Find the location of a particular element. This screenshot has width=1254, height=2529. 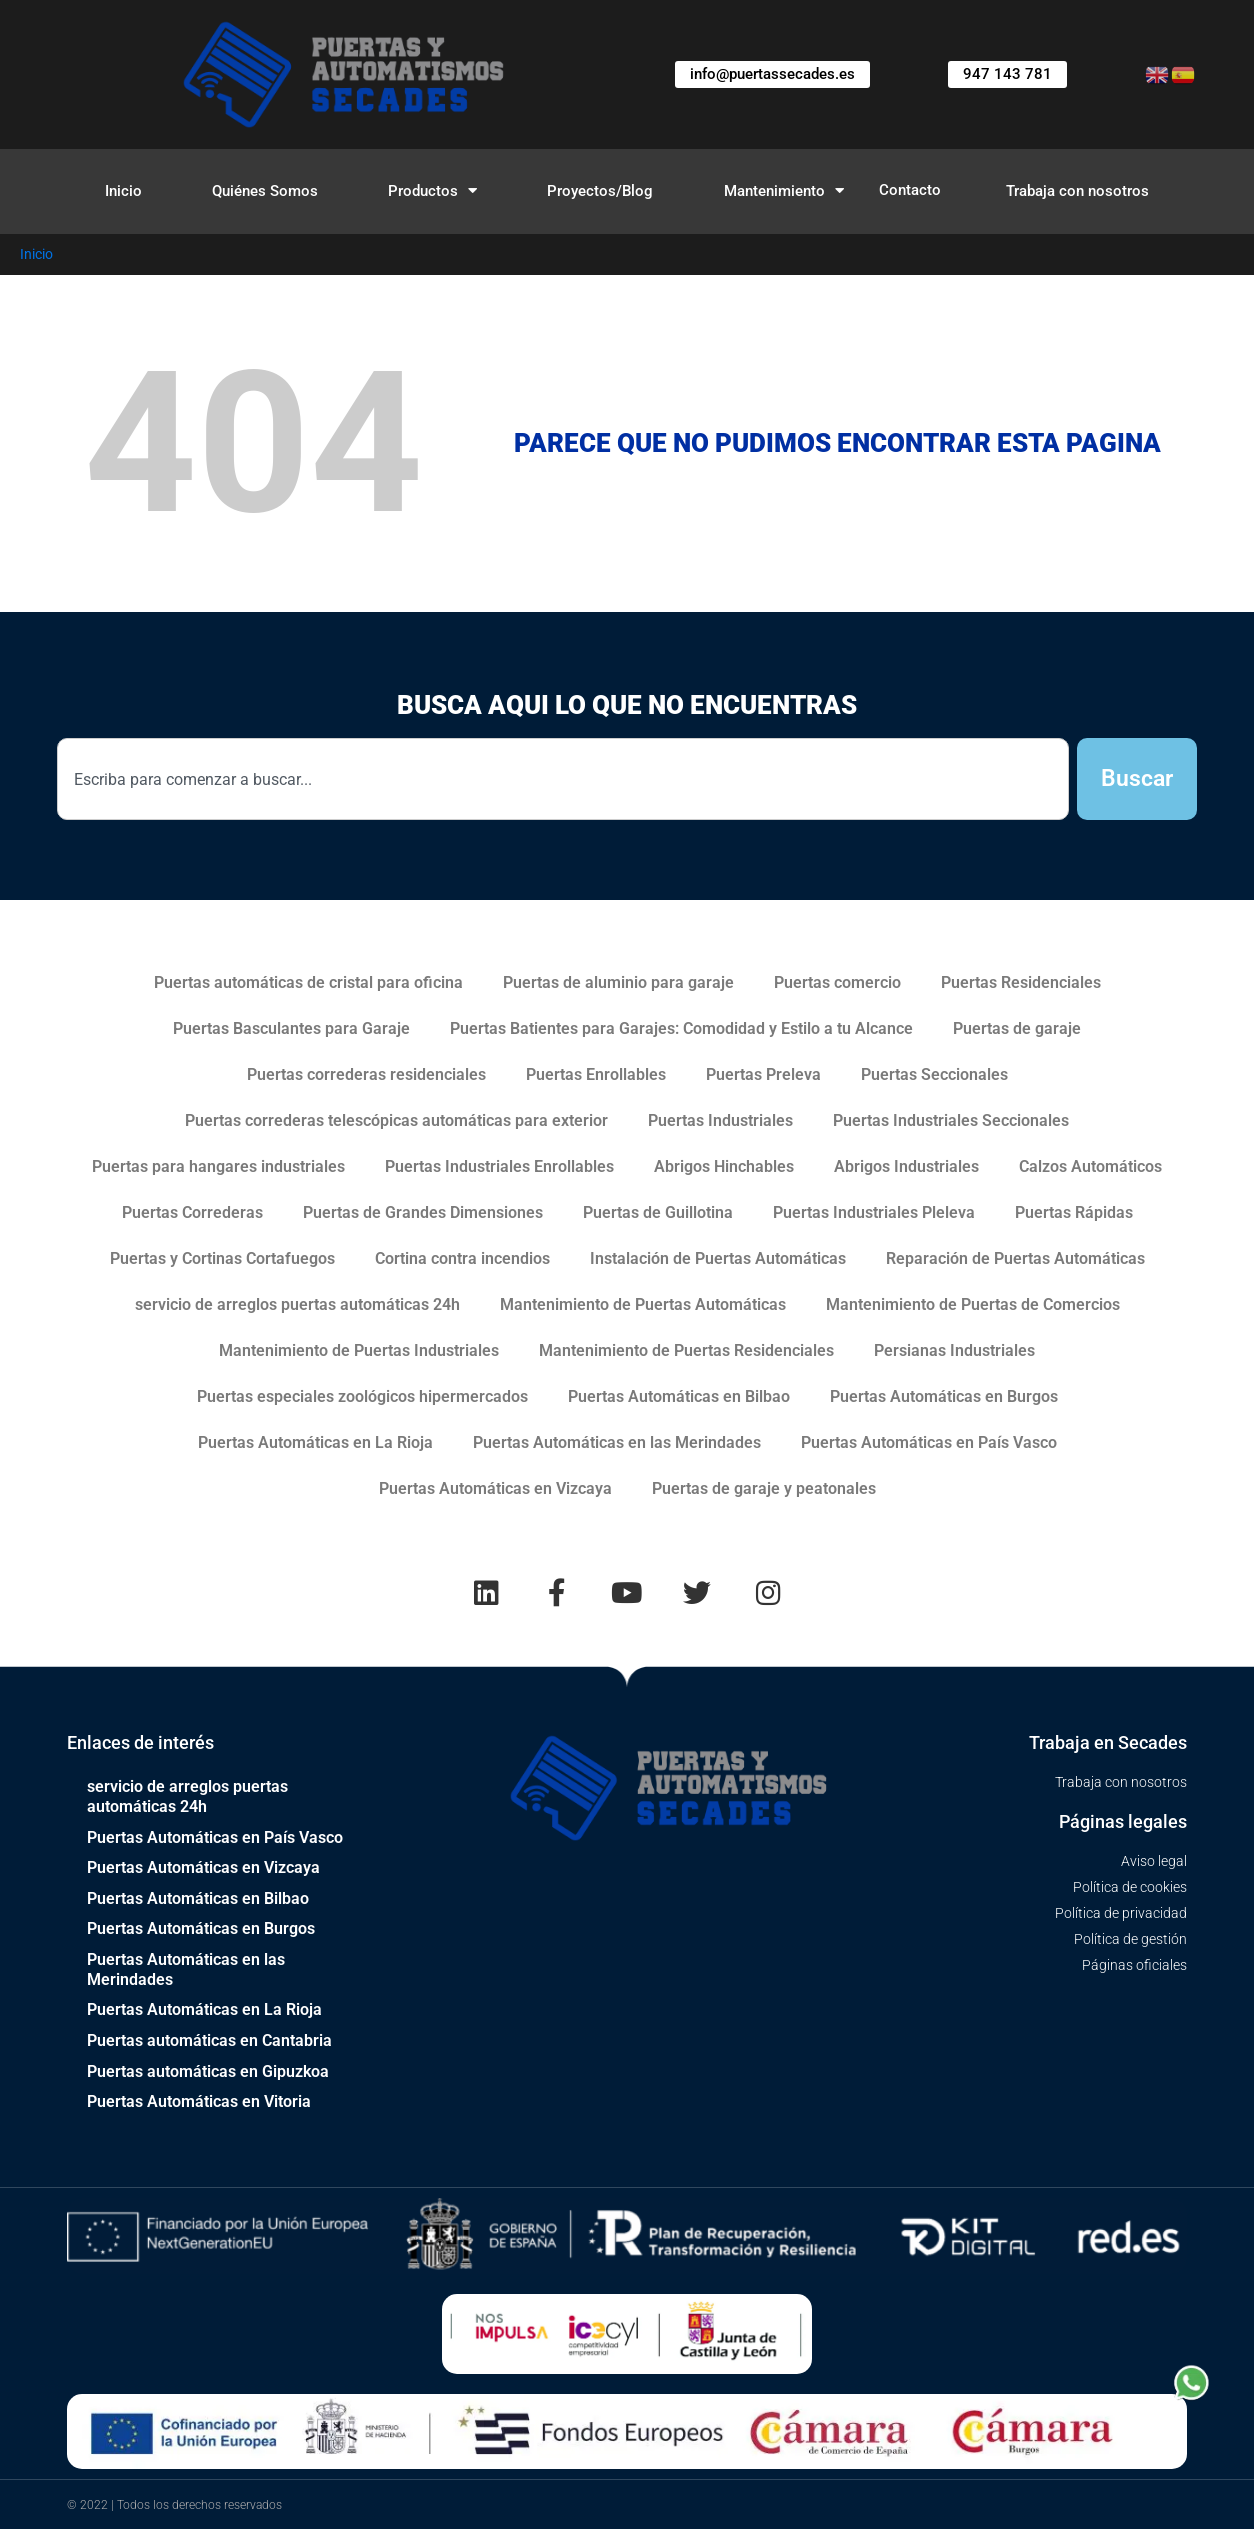

[combobox] is located at coordinates (563, 779).